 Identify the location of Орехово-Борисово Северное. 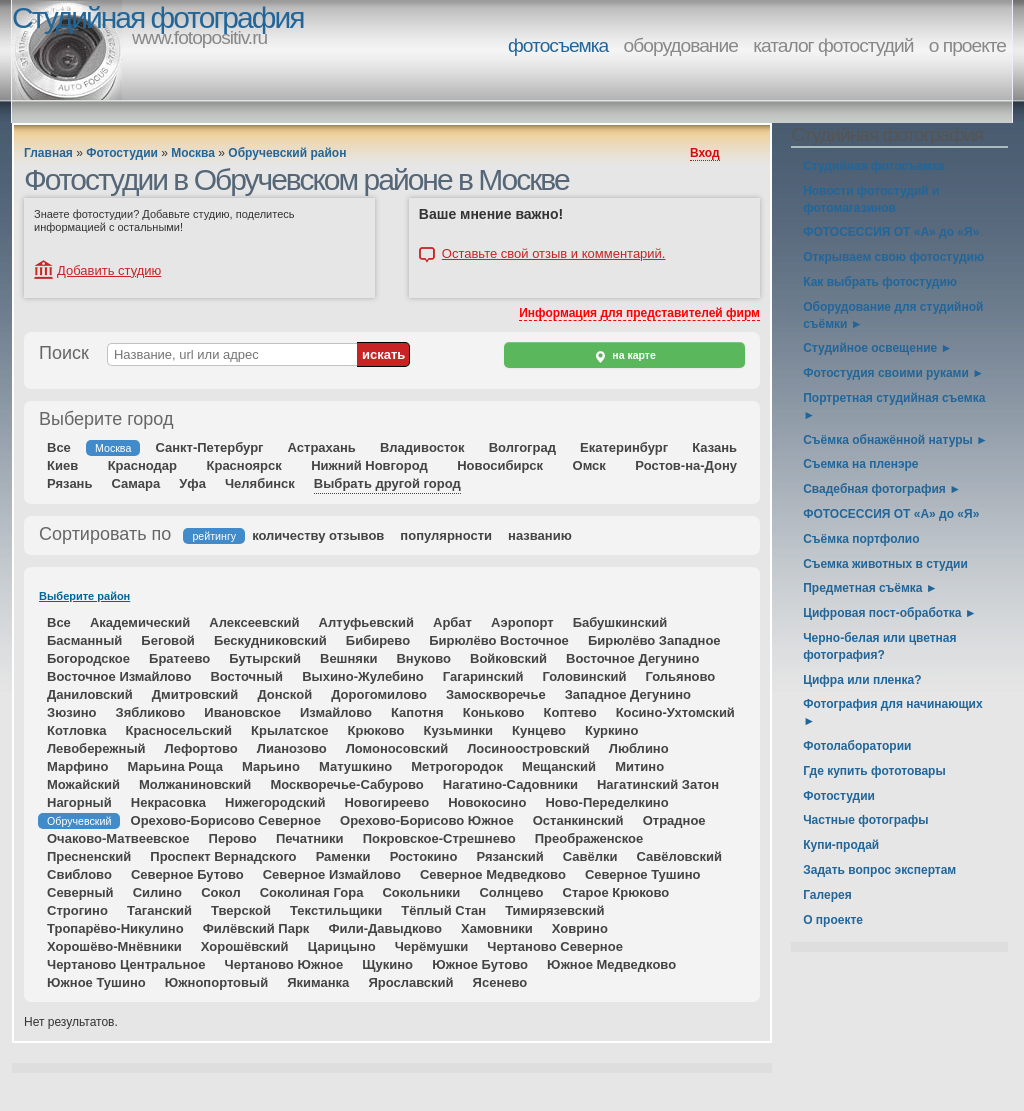
(226, 820).